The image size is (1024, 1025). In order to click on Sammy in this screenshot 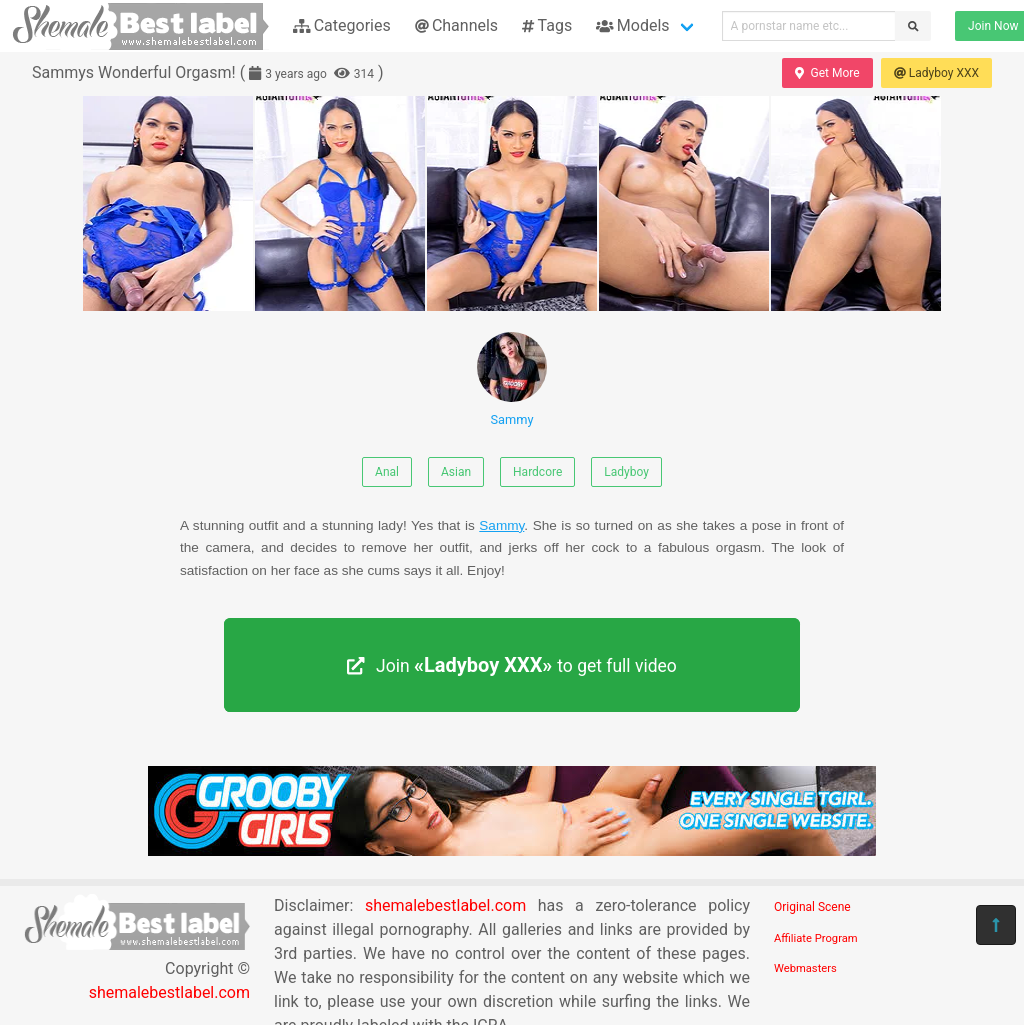, I will do `click(512, 379)`.